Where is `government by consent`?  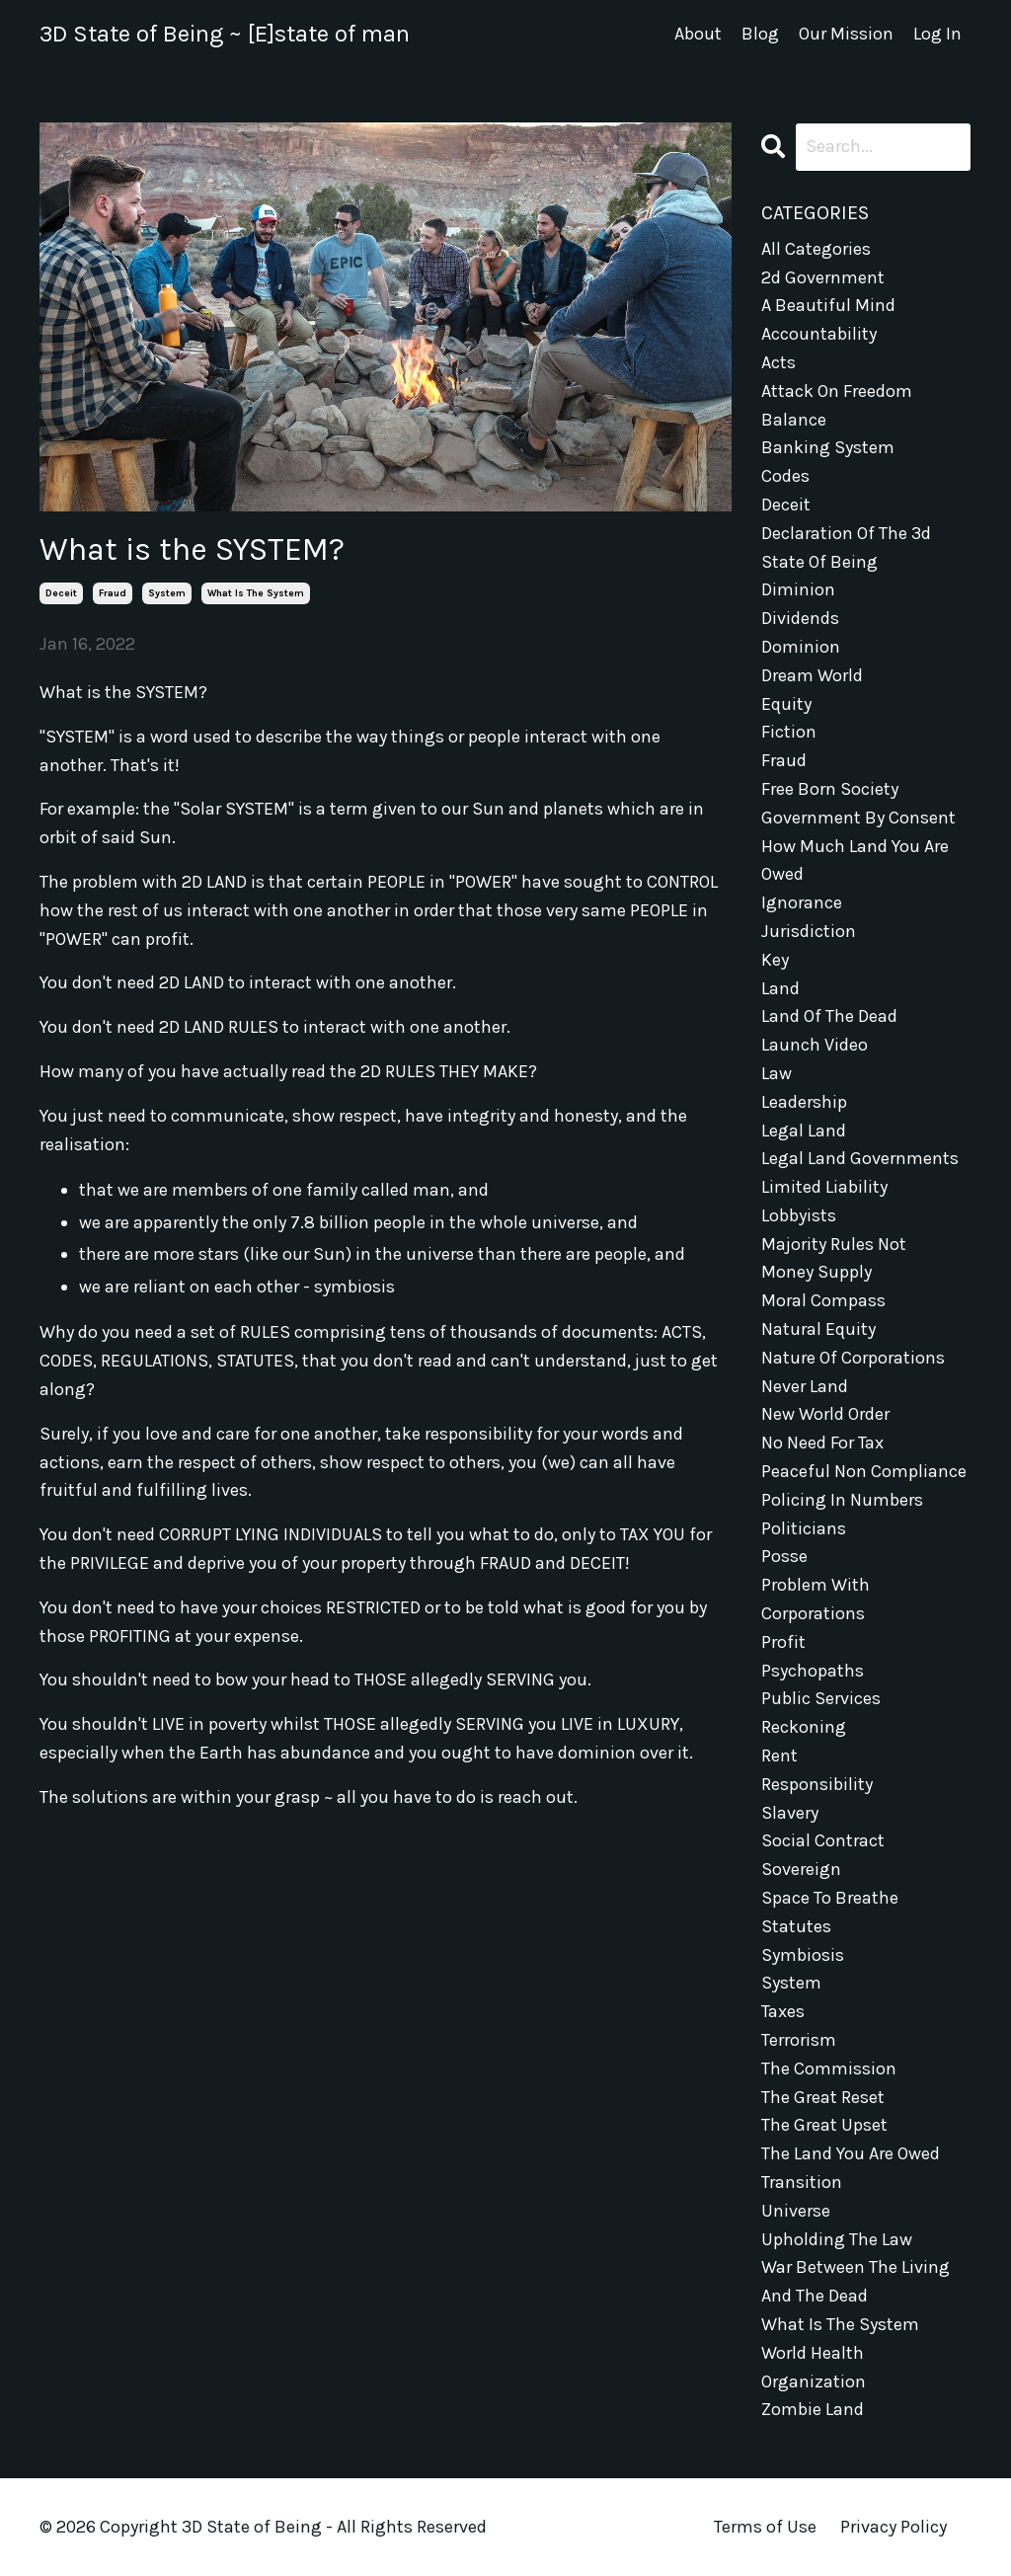 government by consent is located at coordinates (858, 817).